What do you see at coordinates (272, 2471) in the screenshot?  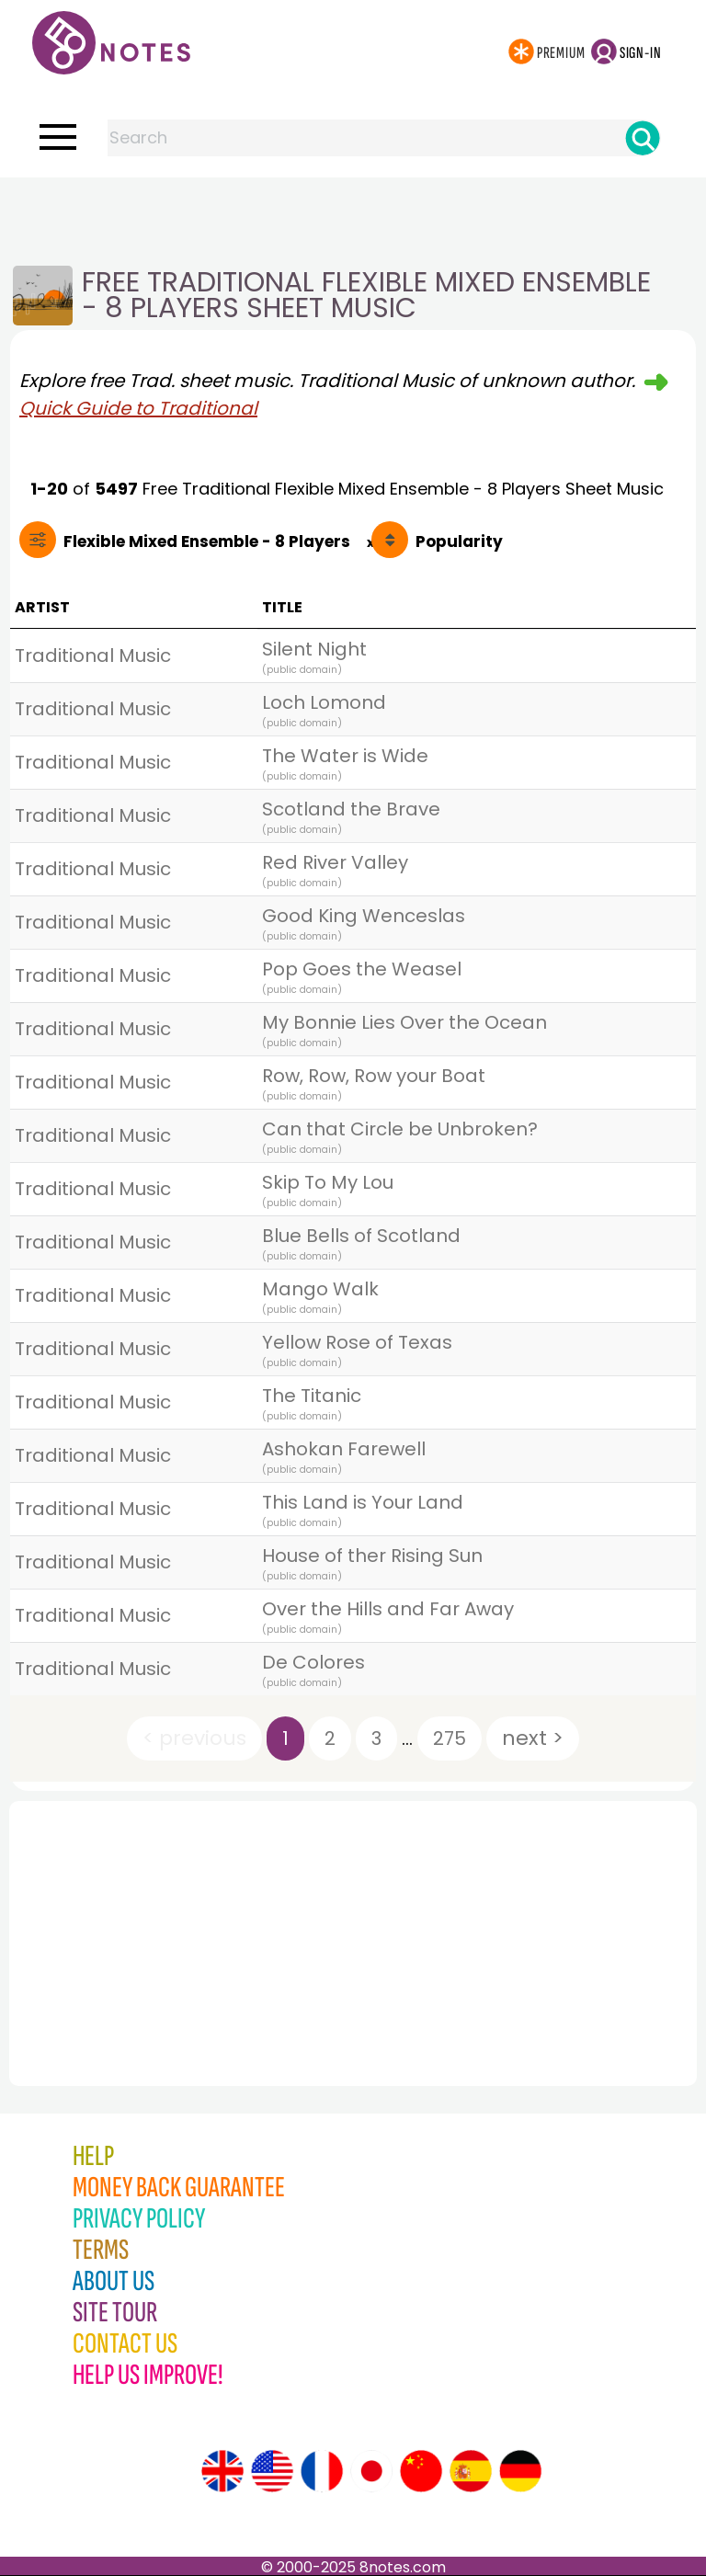 I see `[Site tour (US English)]` at bounding box center [272, 2471].